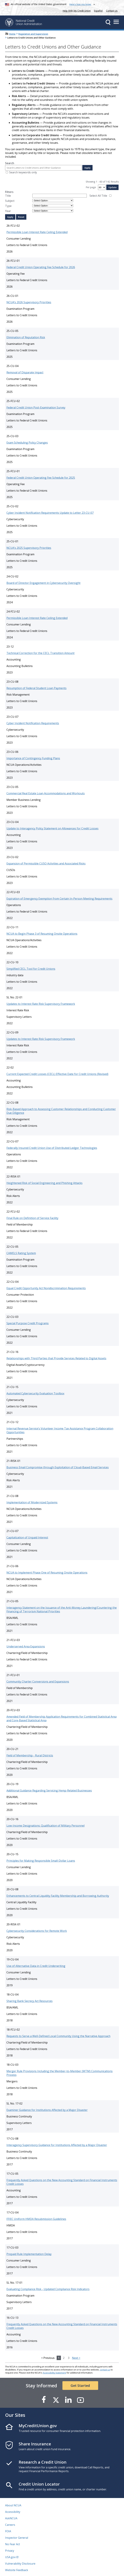 The width and height of the screenshot is (124, 2576). I want to click on Federal Credit Union Operating Fee Schedule for 2026, so click(40, 267).